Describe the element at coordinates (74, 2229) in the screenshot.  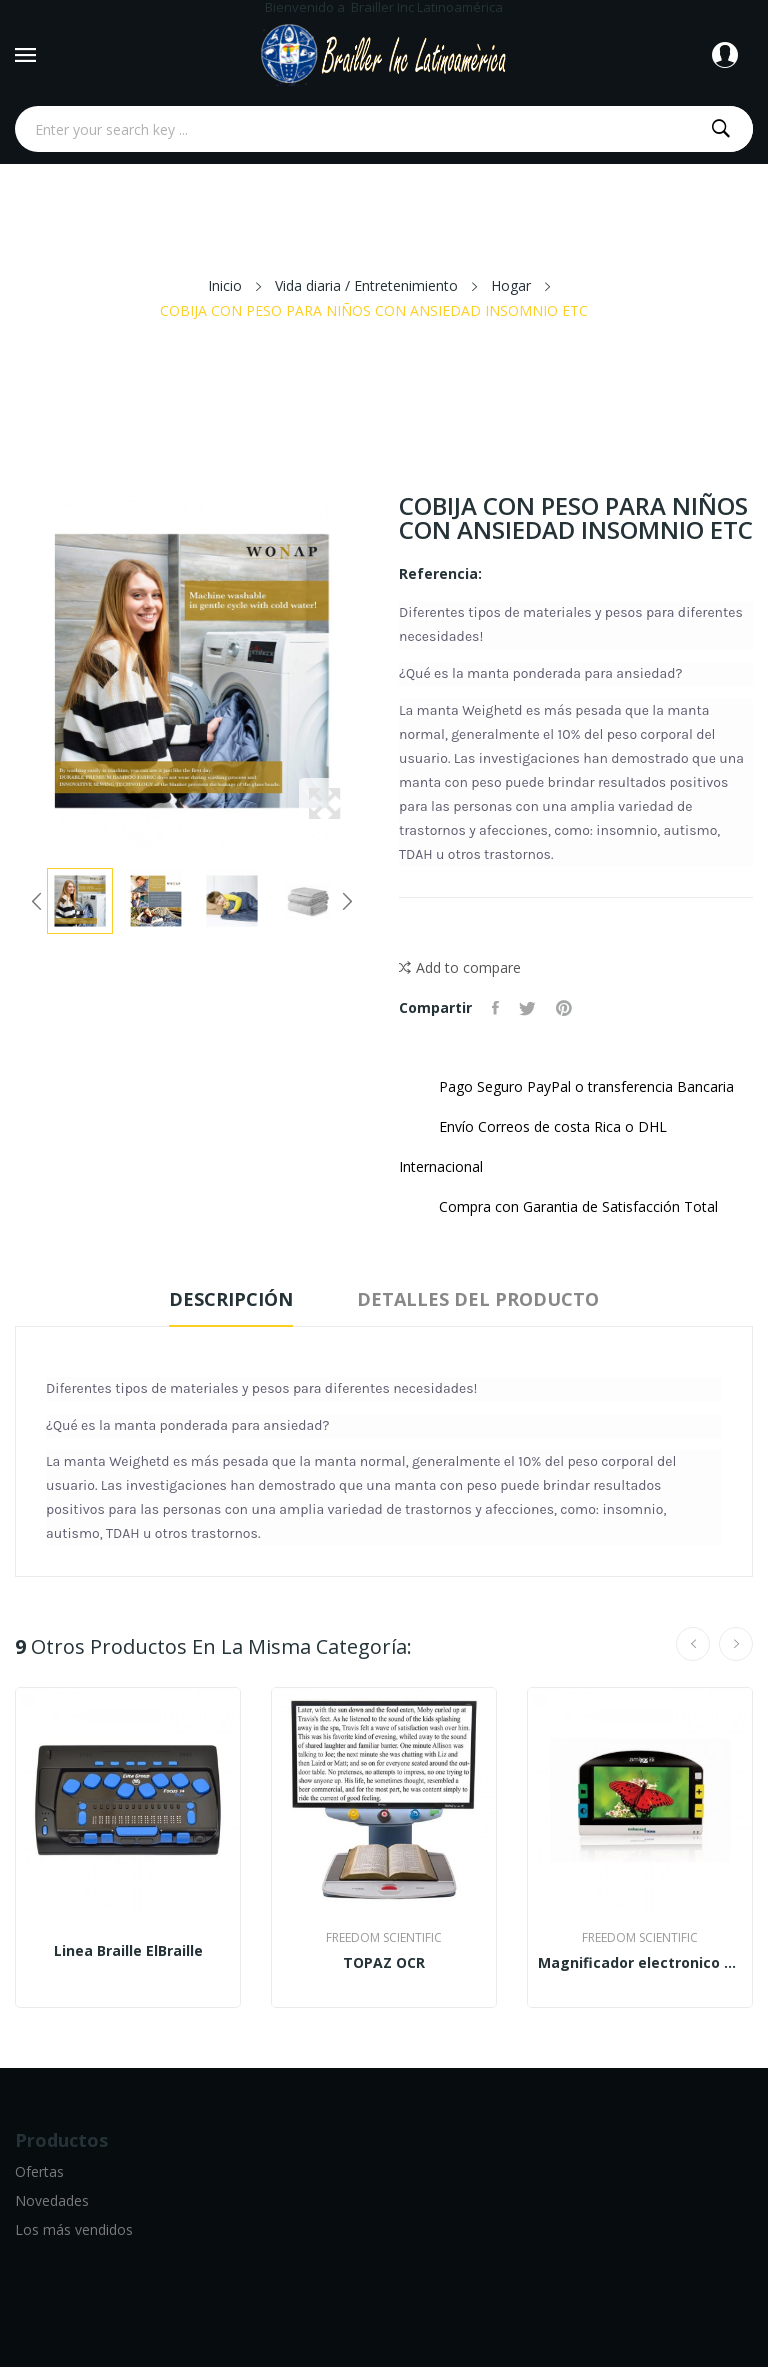
I see `Los más vendidos` at that location.